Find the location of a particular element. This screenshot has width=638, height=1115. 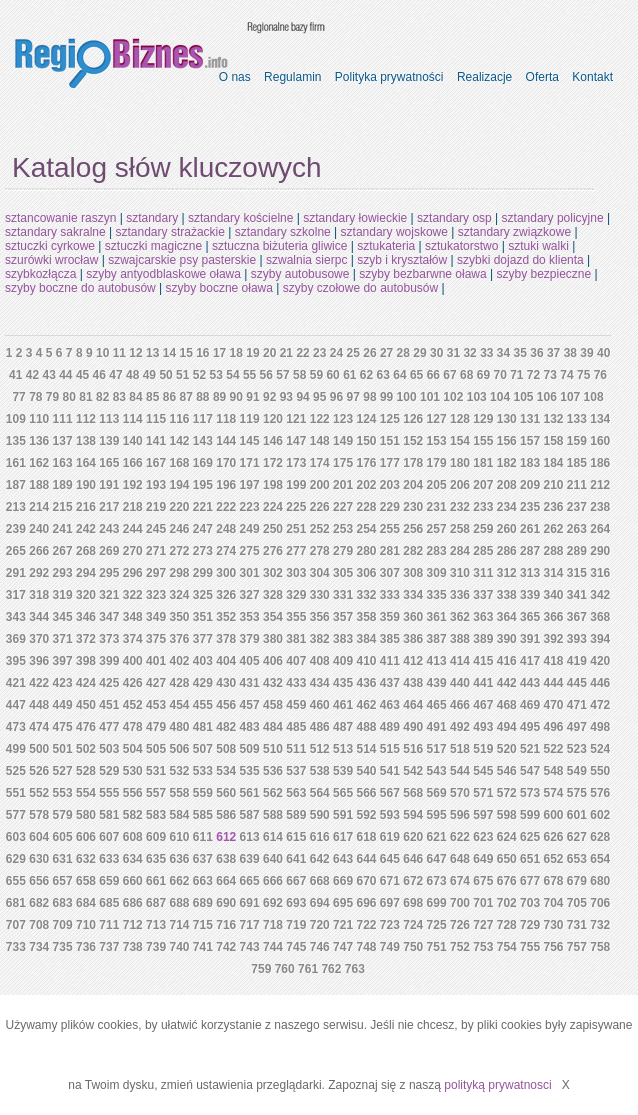

613 is located at coordinates (250, 837).